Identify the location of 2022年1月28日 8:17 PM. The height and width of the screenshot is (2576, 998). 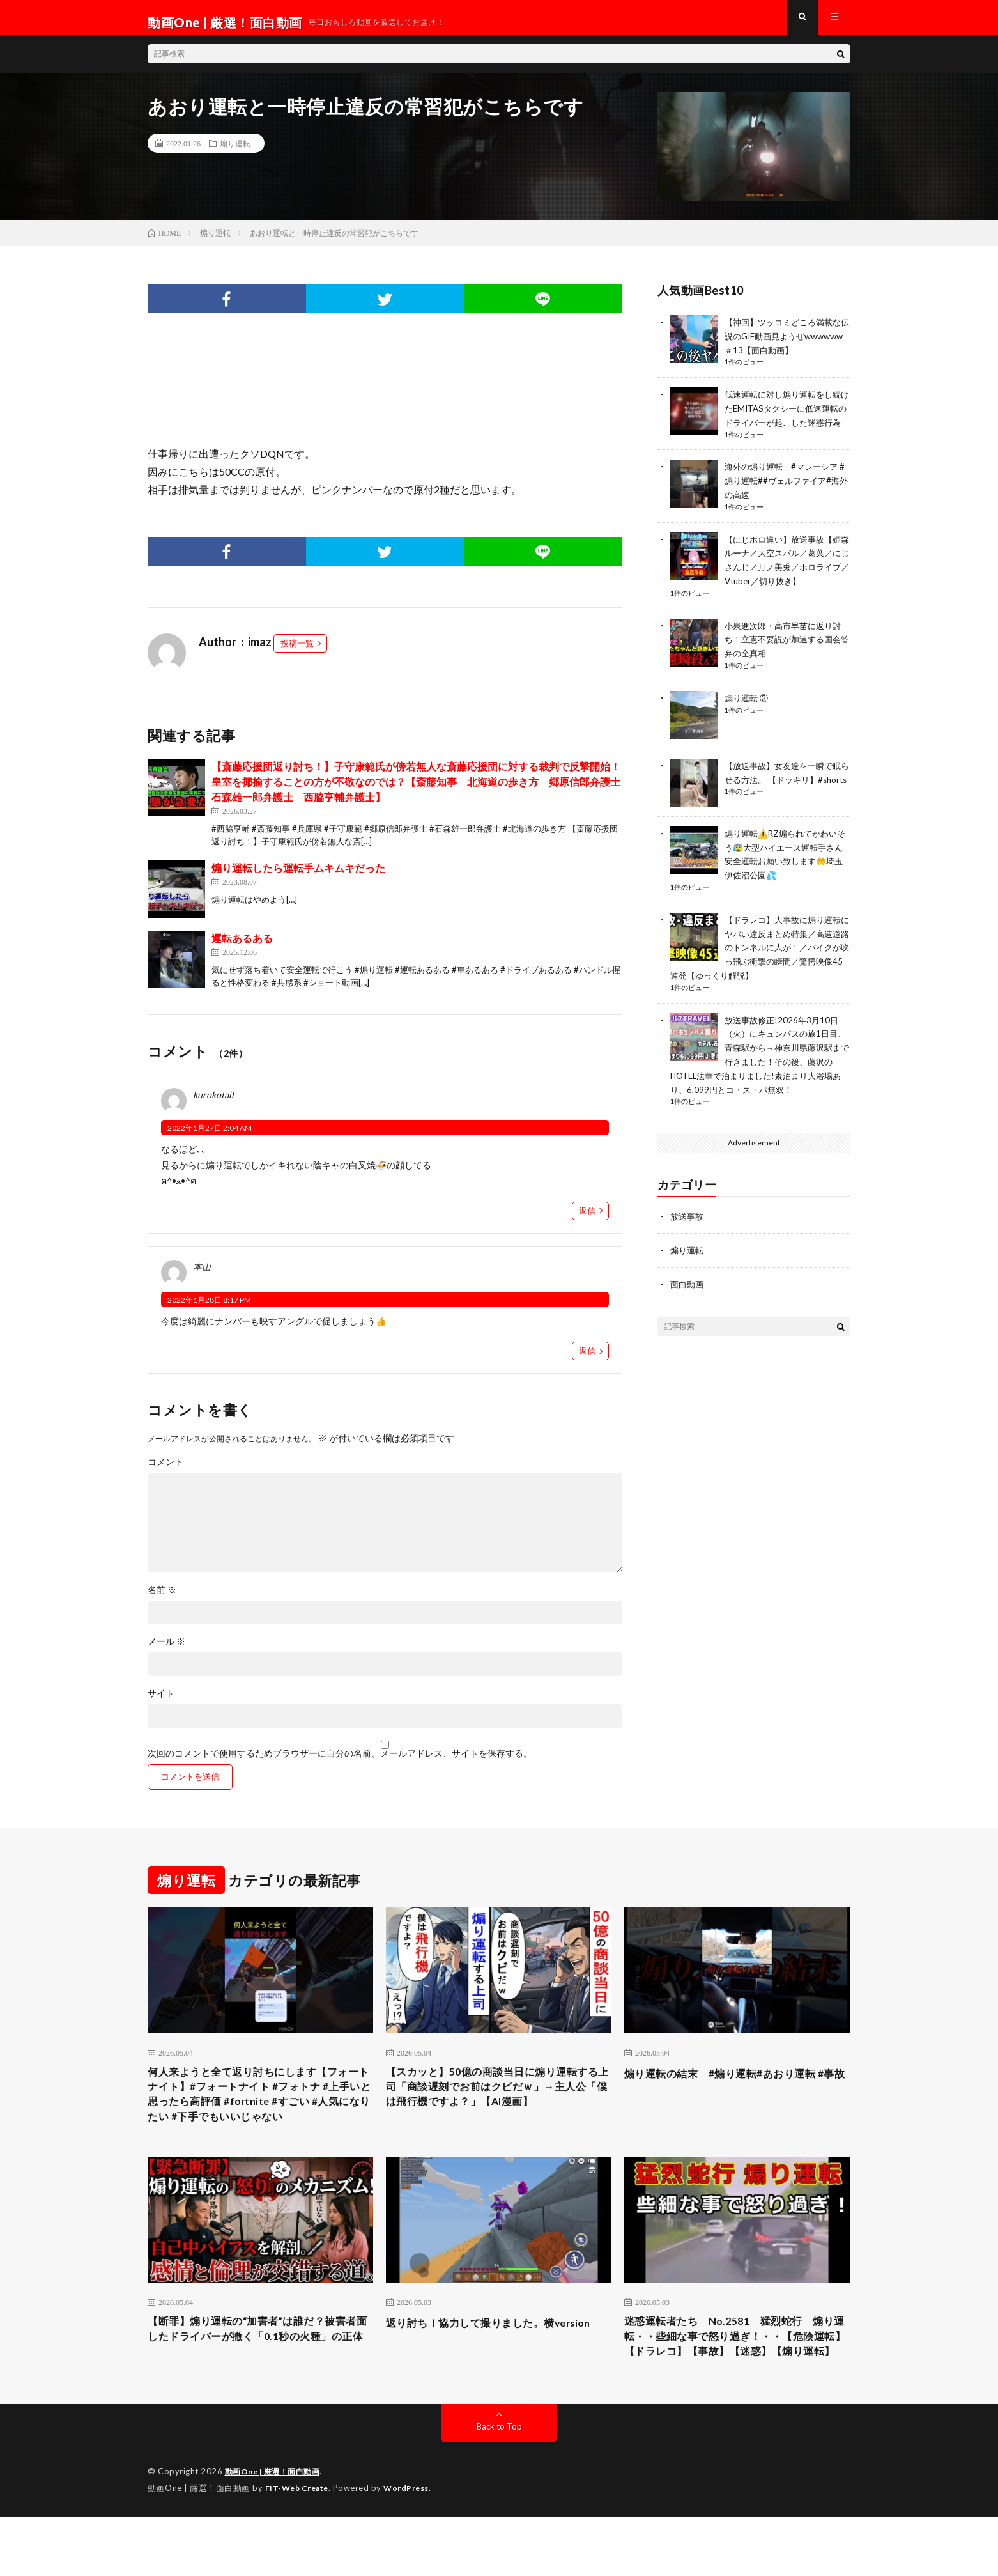
(209, 1310).